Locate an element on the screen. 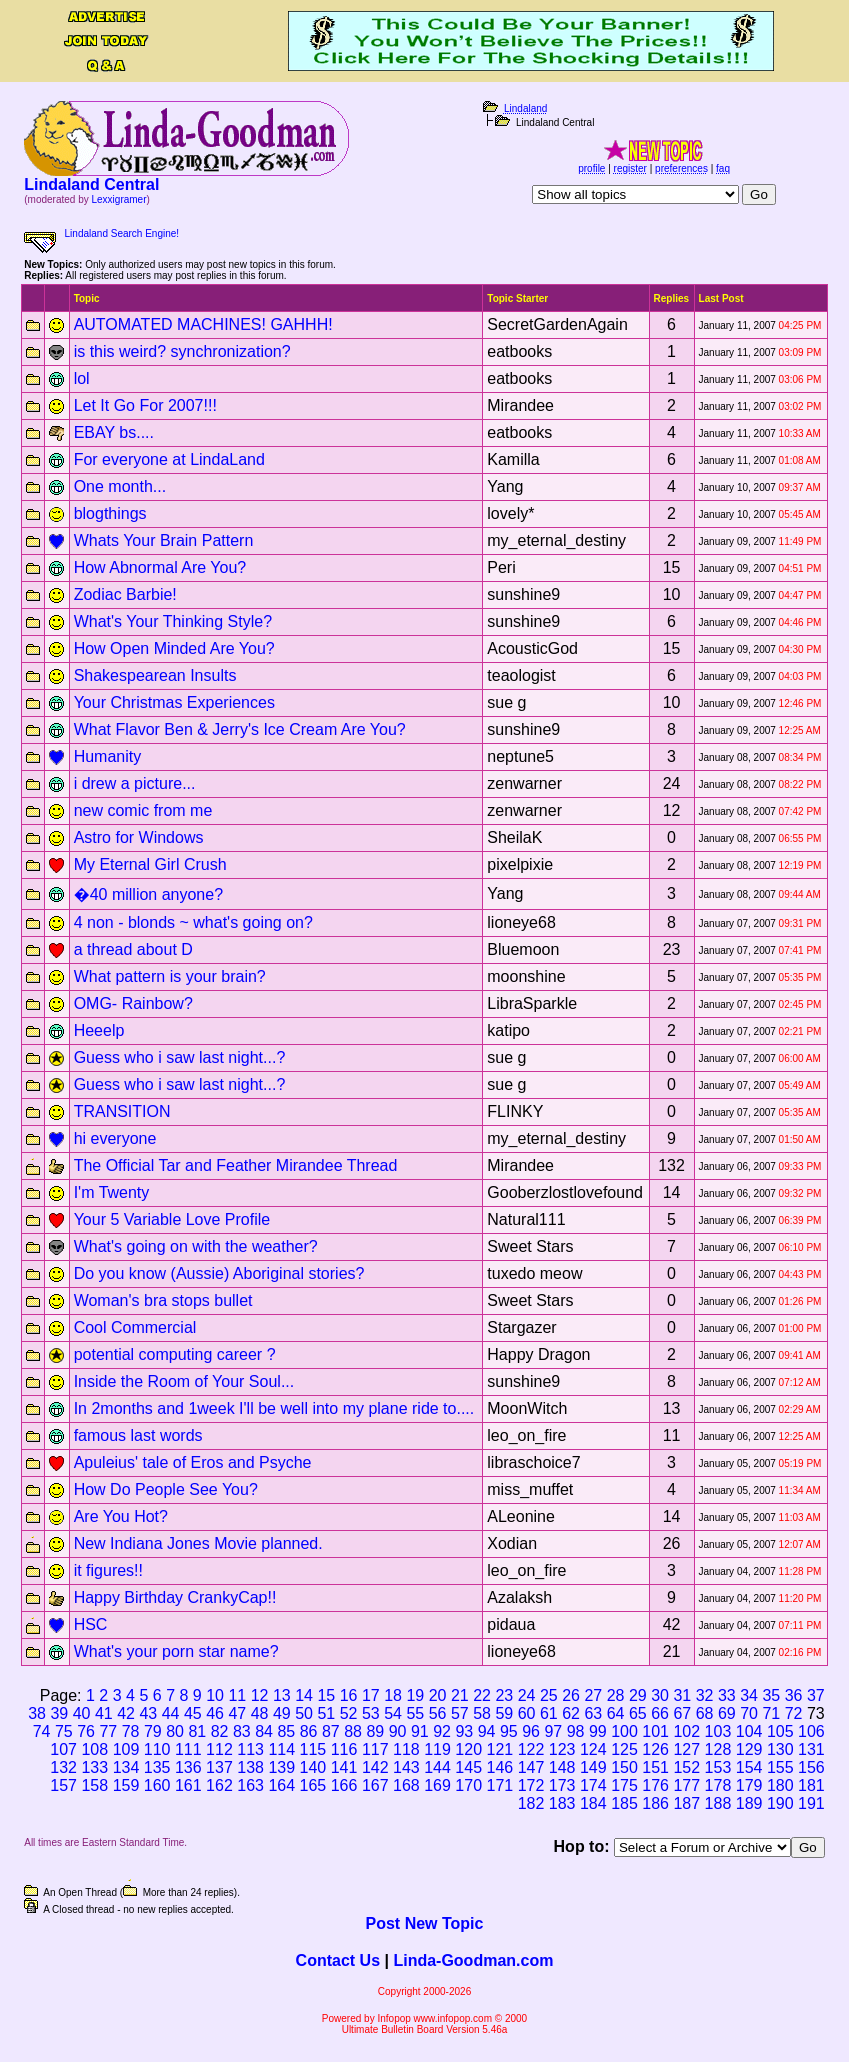  60 is located at coordinates (527, 1713).